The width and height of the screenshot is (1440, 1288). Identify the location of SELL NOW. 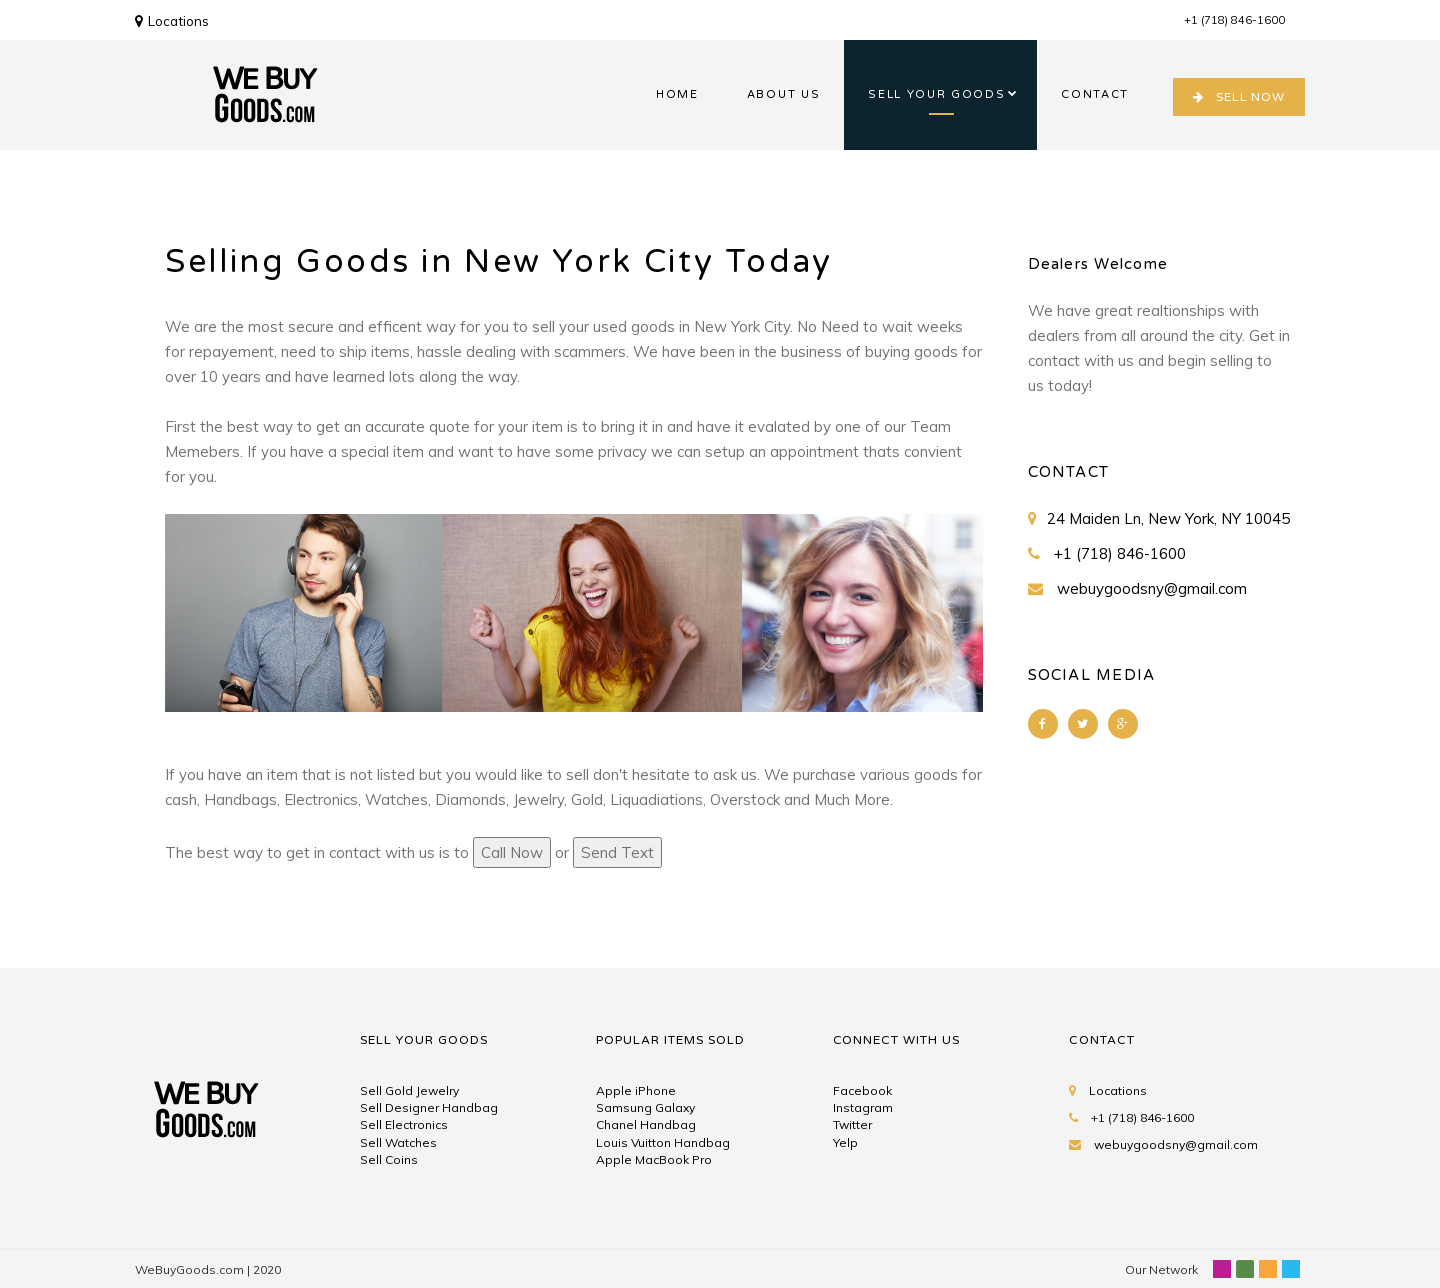
(1239, 97).